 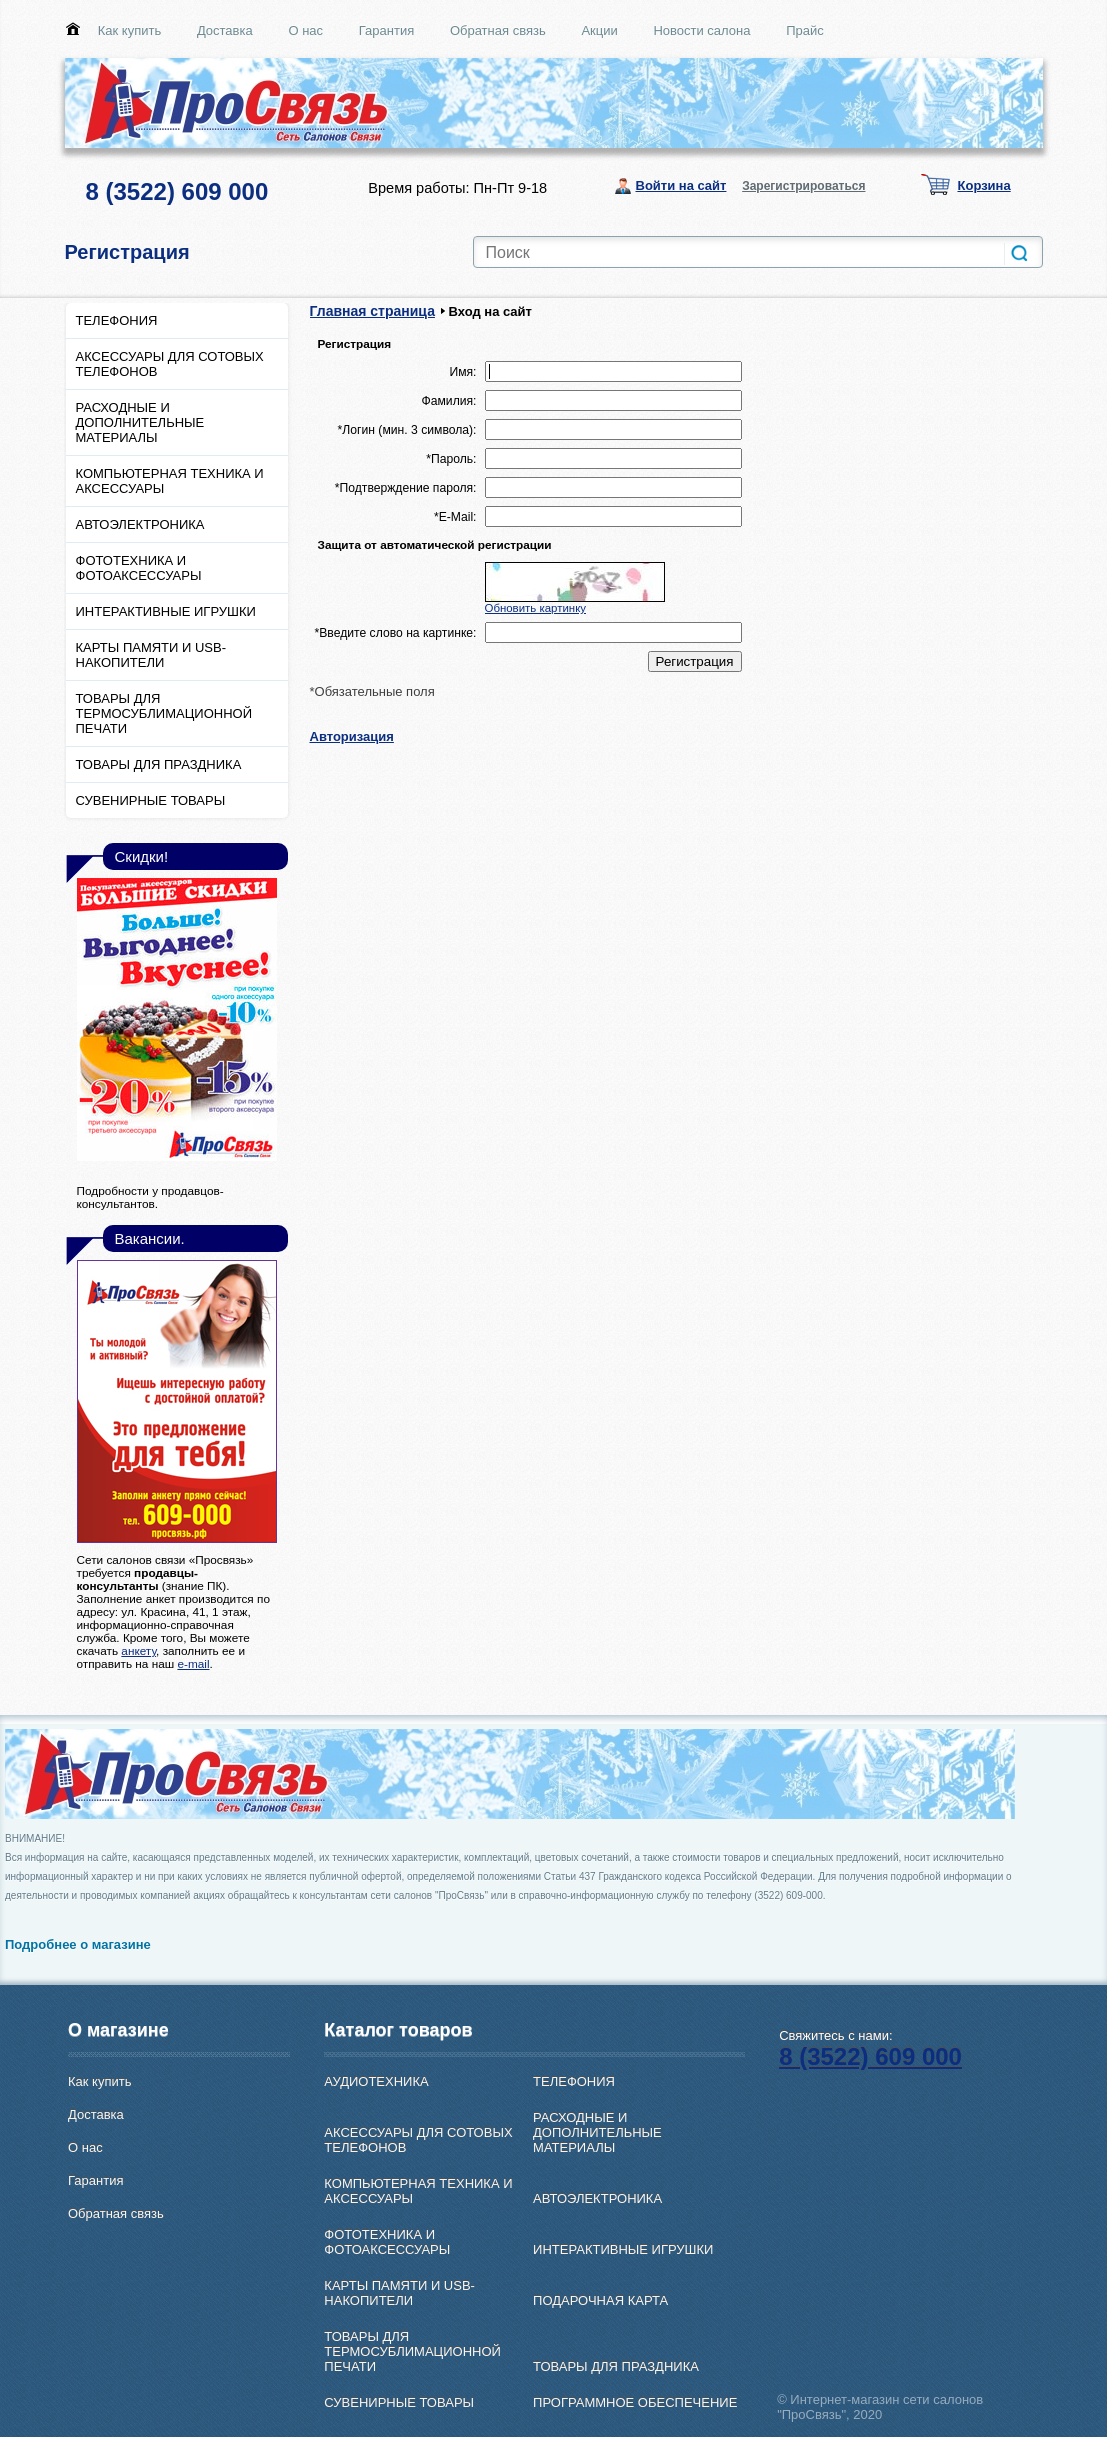 I want to click on Обратная связь, so click(x=498, y=30).